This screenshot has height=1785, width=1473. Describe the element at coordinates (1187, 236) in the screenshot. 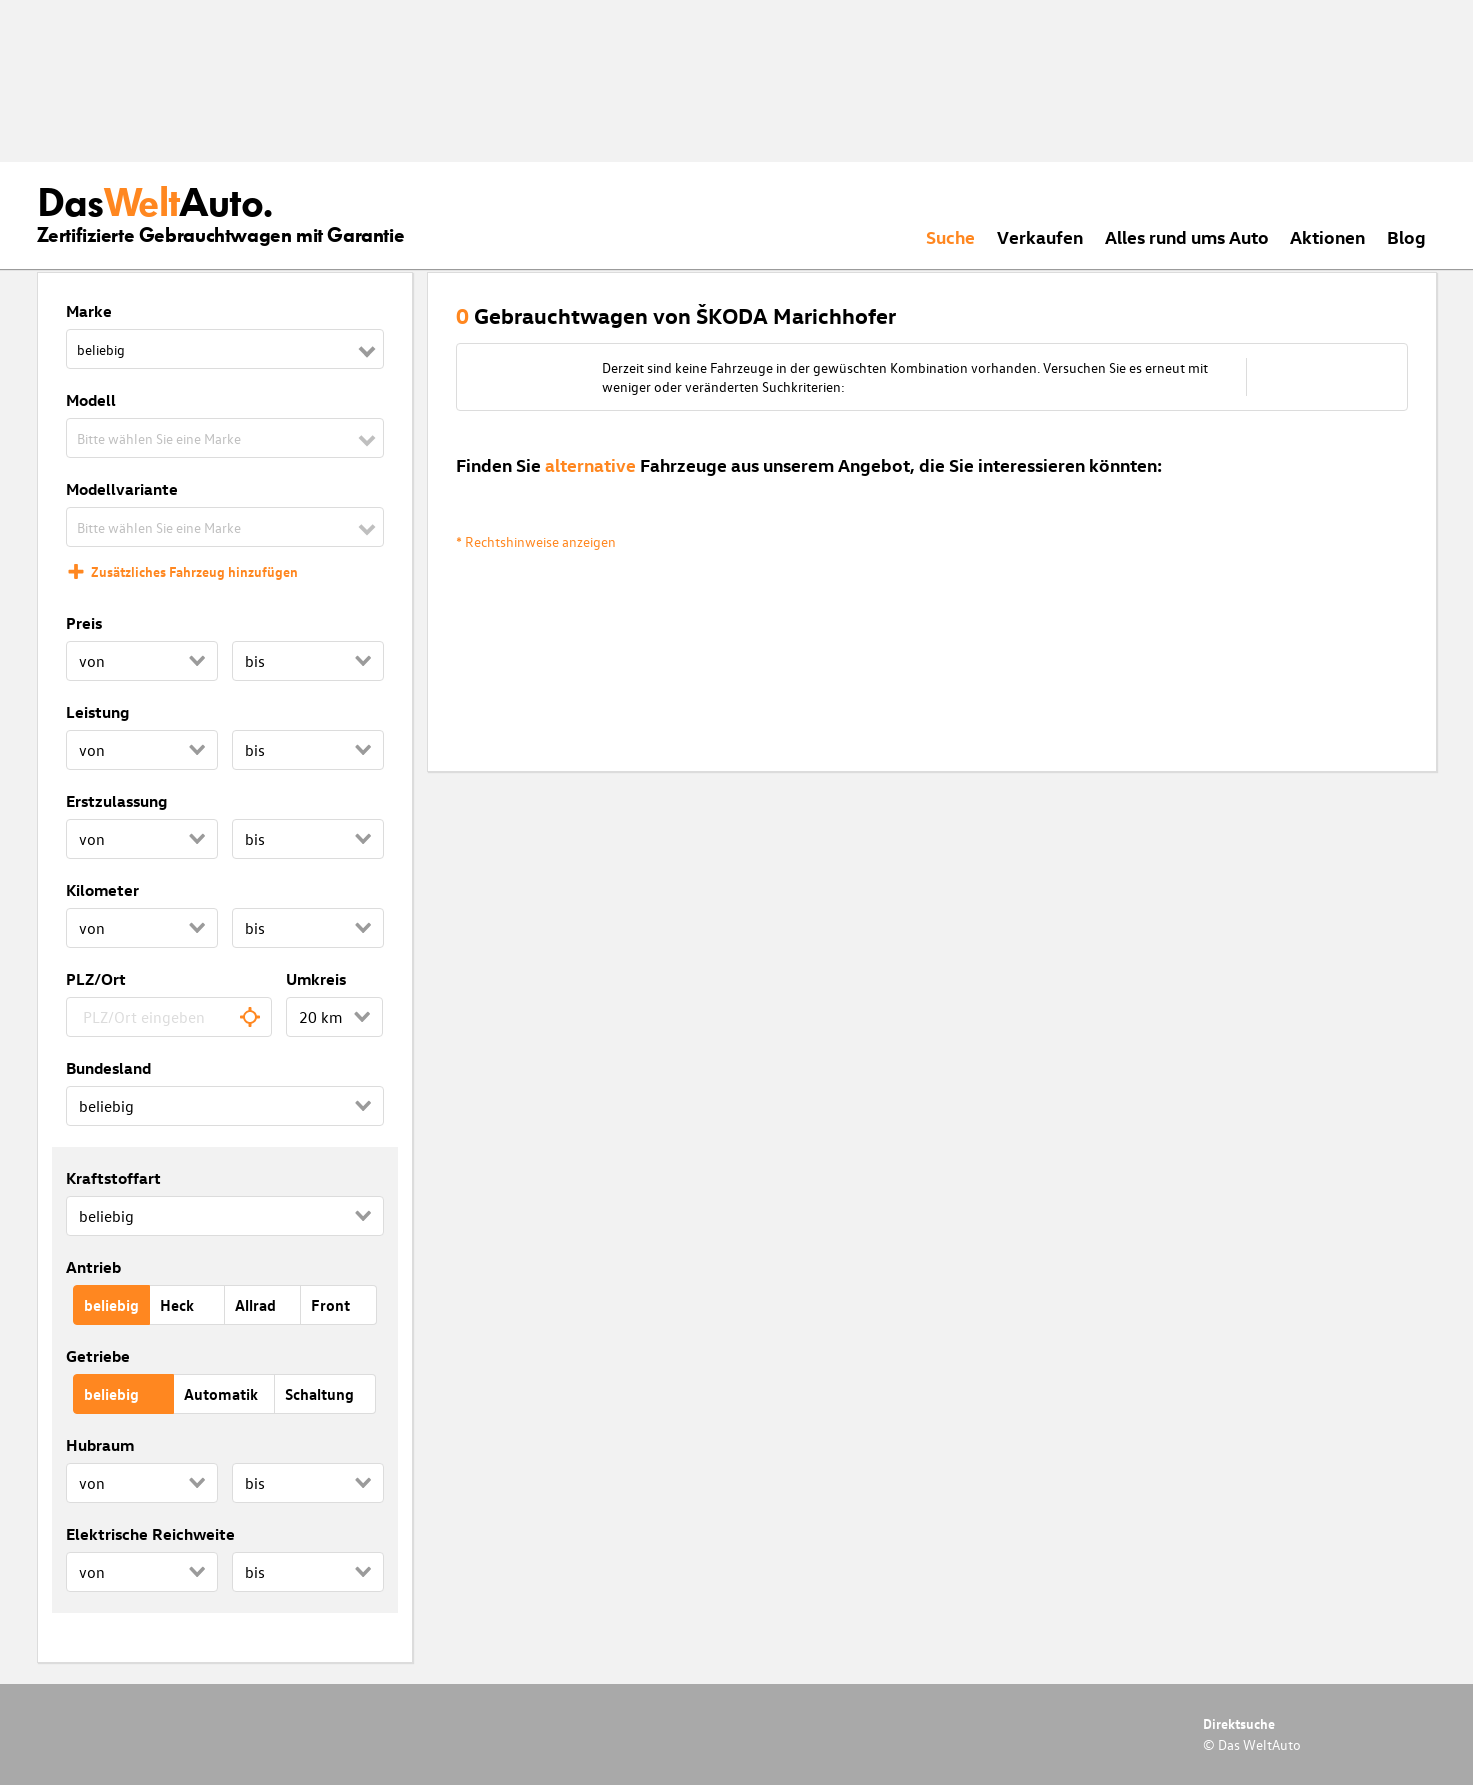

I see `Alles rund ums Auto` at that location.